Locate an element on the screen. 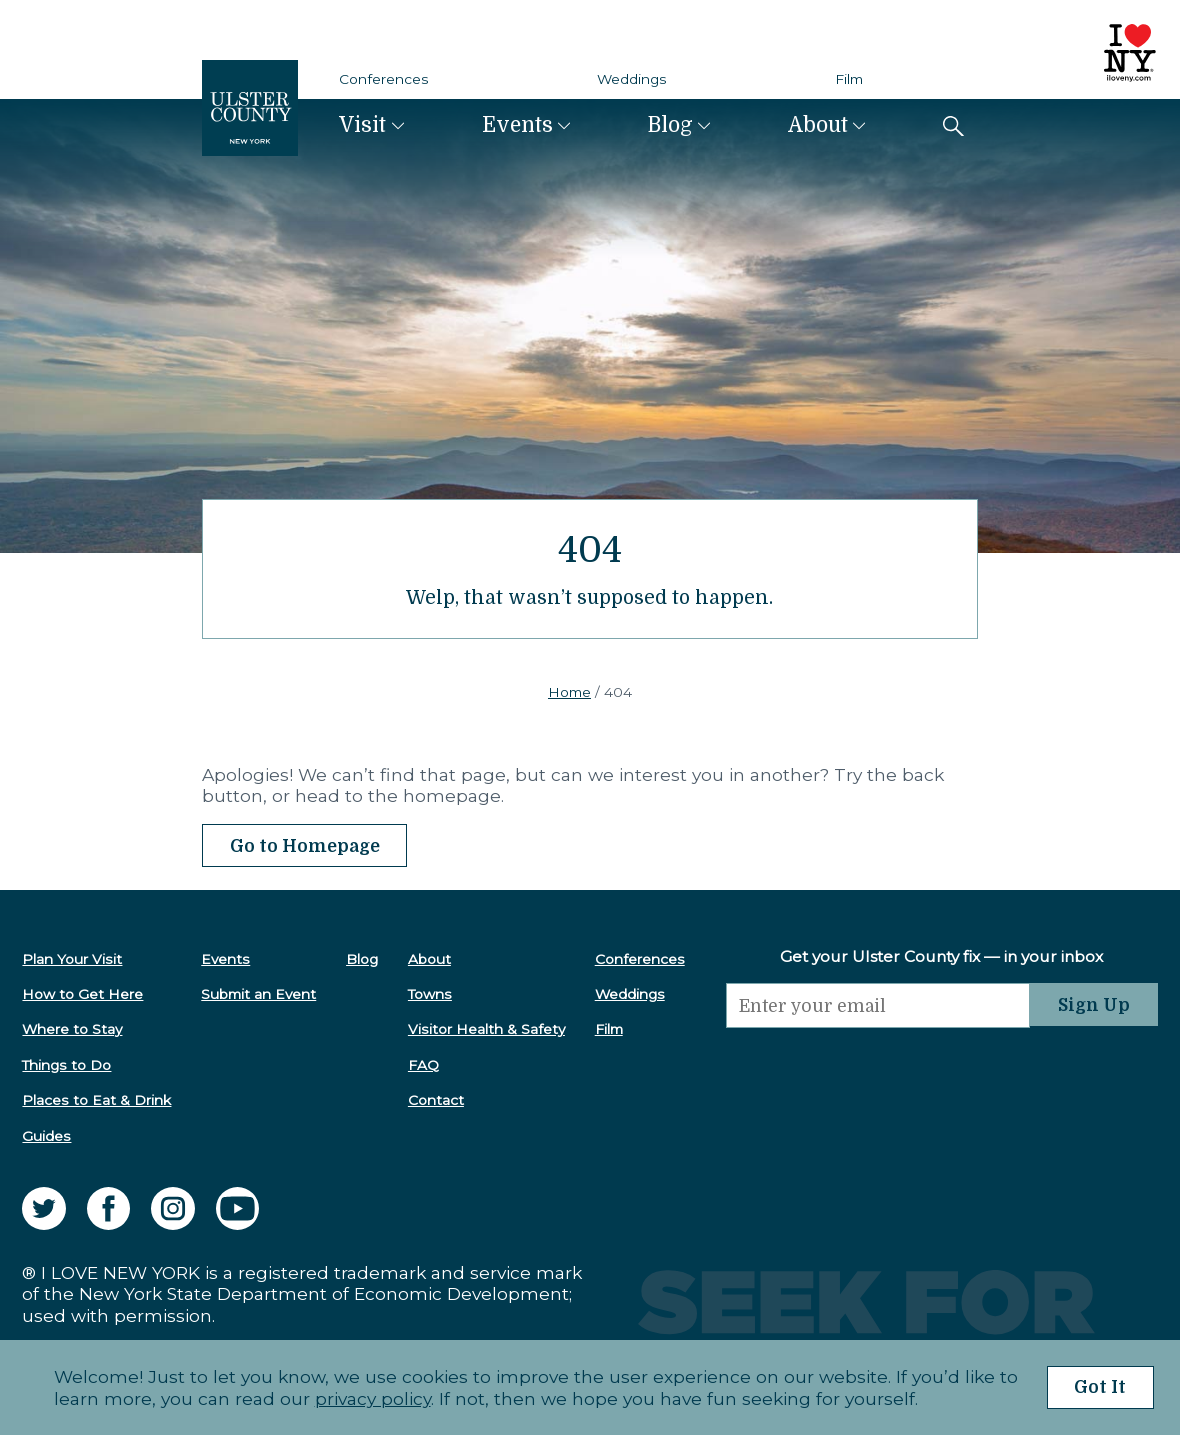 The width and height of the screenshot is (1180, 1435). Film is located at coordinates (849, 79).